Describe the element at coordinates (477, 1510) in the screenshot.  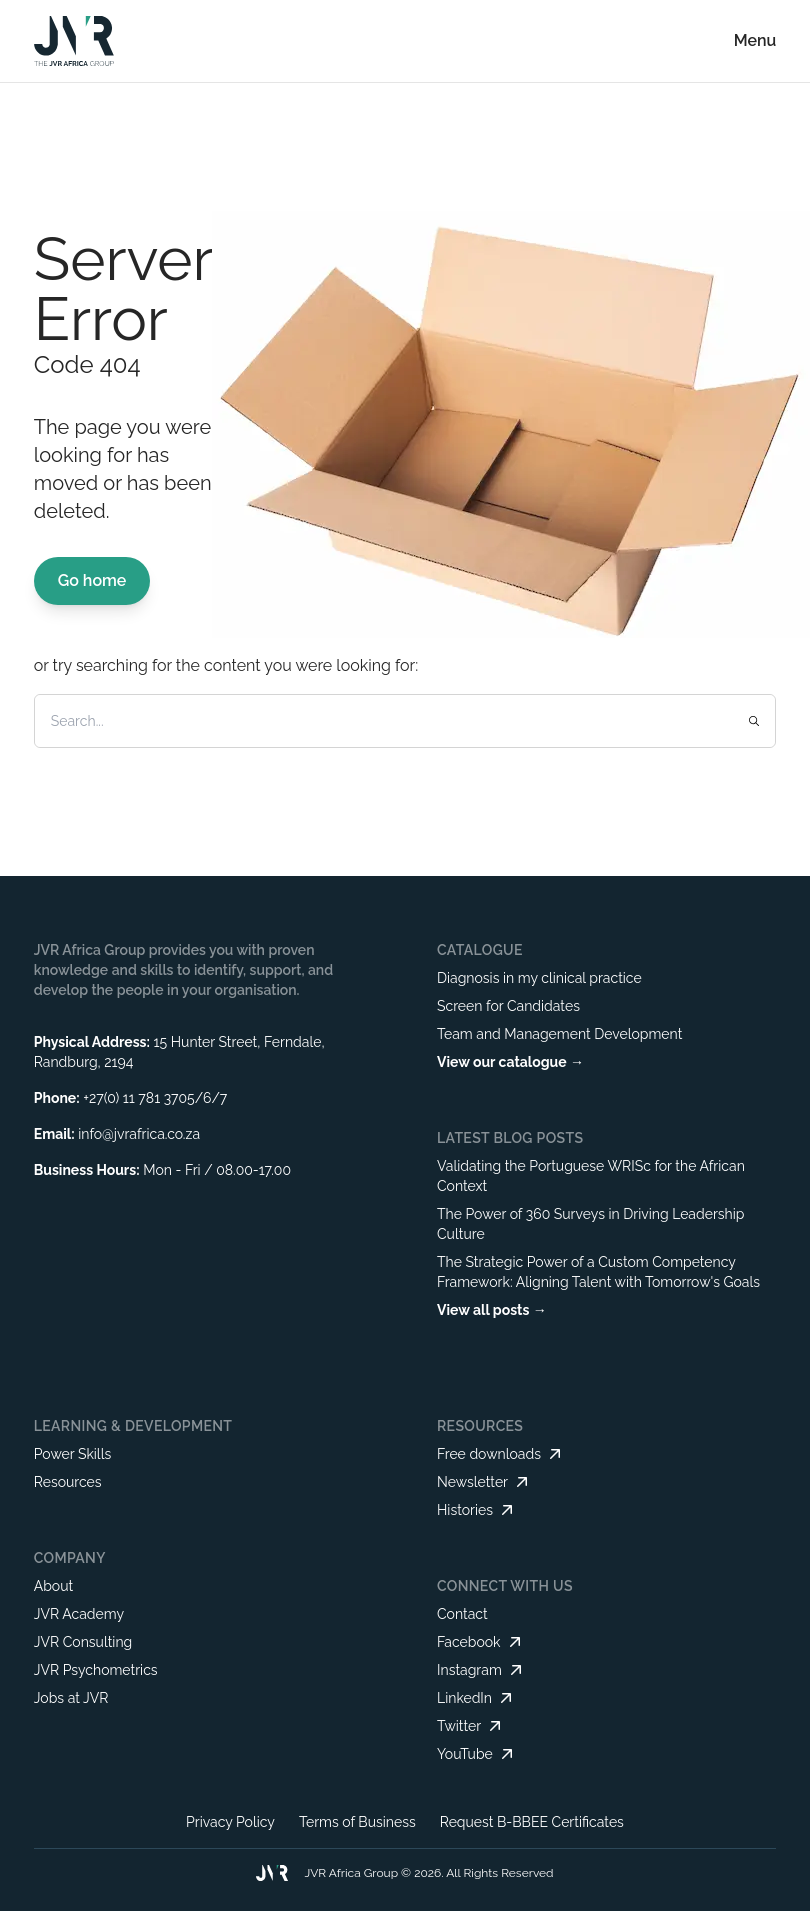
I see `Histories` at that location.